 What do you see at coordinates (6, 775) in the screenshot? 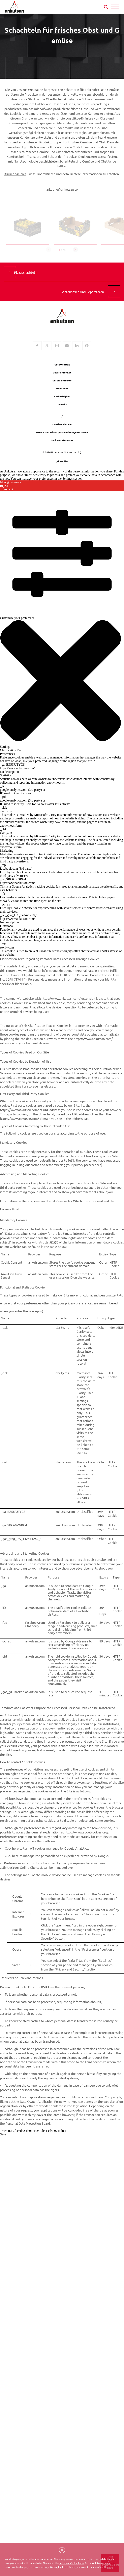
I see `Statistics` at bounding box center [6, 775].